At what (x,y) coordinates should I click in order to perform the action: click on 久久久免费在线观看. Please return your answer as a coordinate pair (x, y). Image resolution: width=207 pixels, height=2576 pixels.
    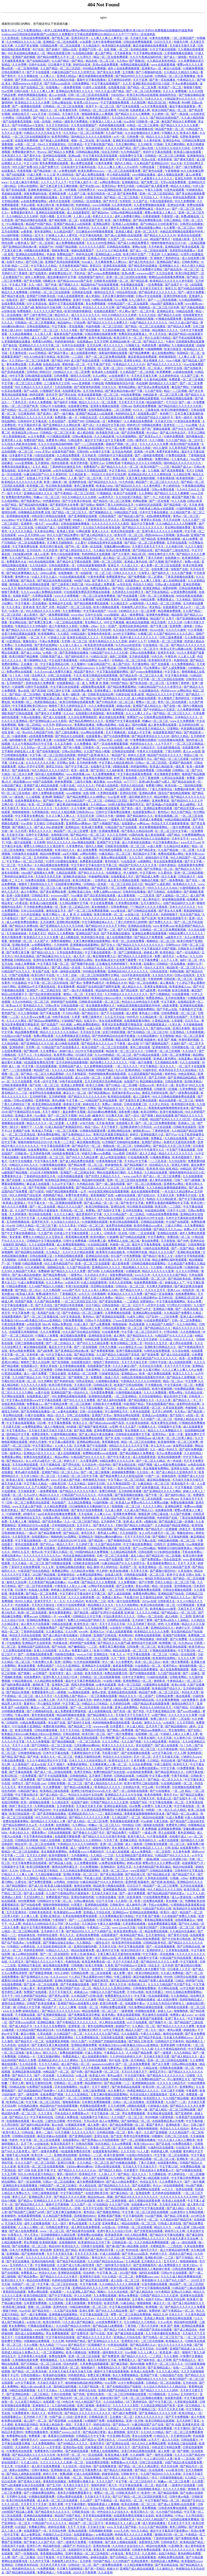
    Looking at the image, I should click on (101, 705).